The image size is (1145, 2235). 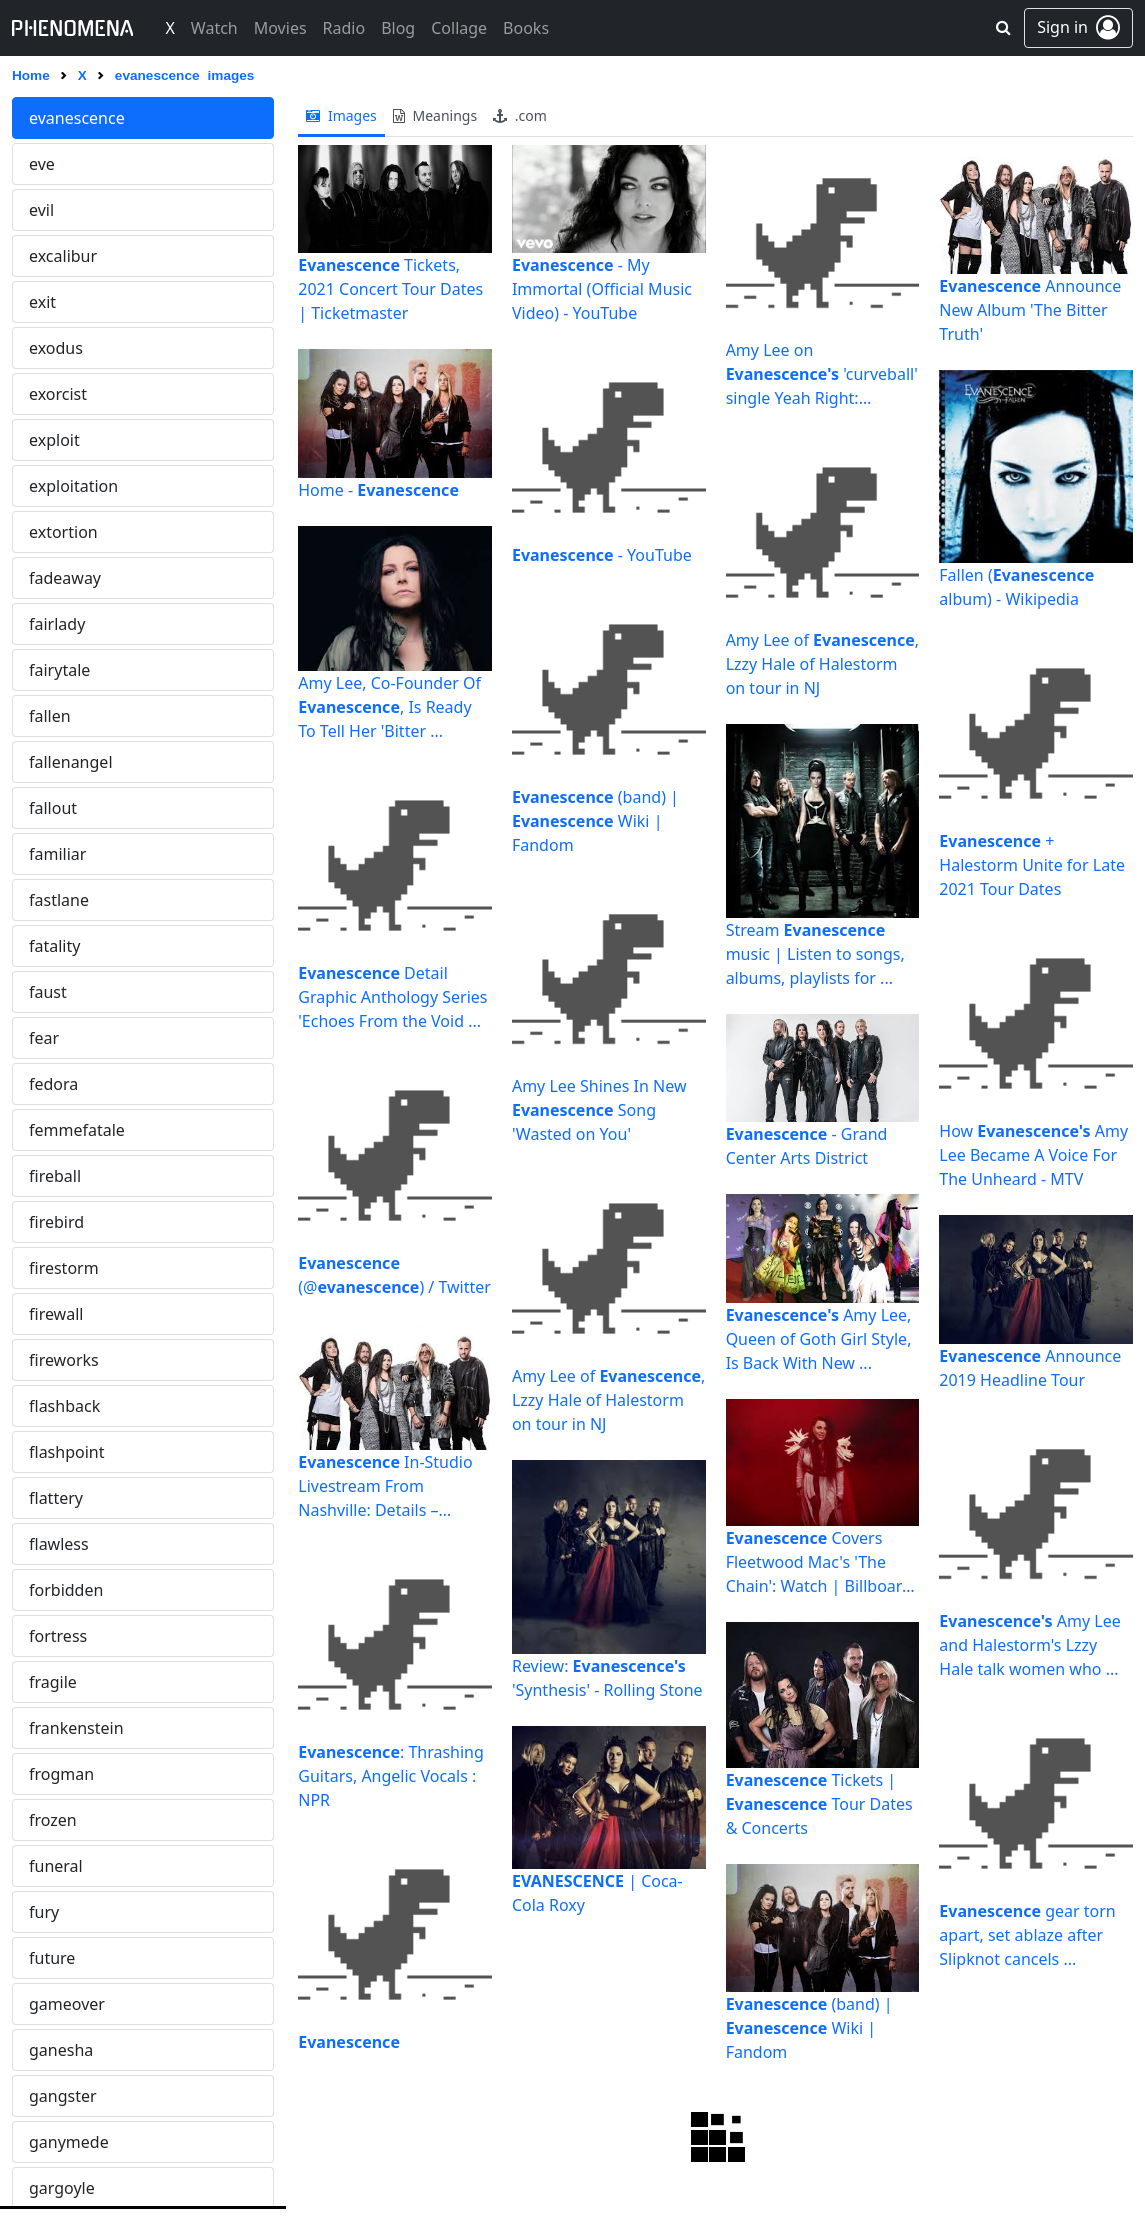 I want to click on exit, so click(x=42, y=302).